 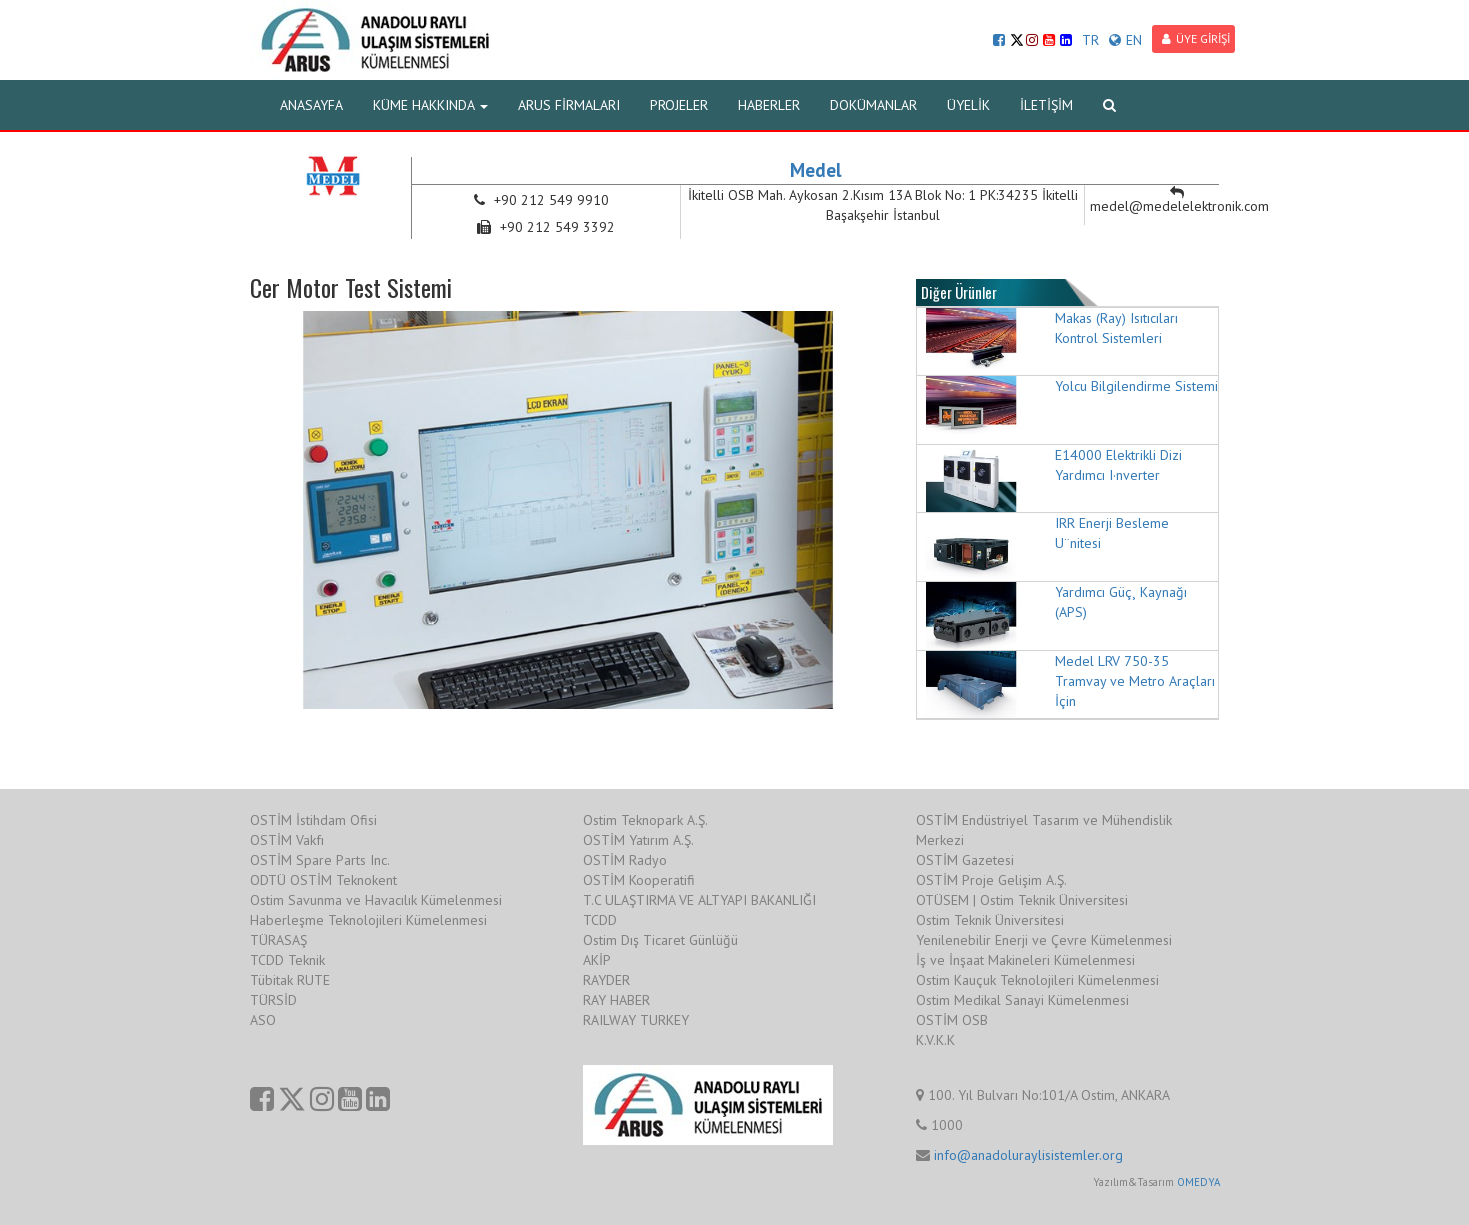 I want to click on Ostim Kauçuk Teknolojileri Kümelenmesi, so click(x=1037, y=980).